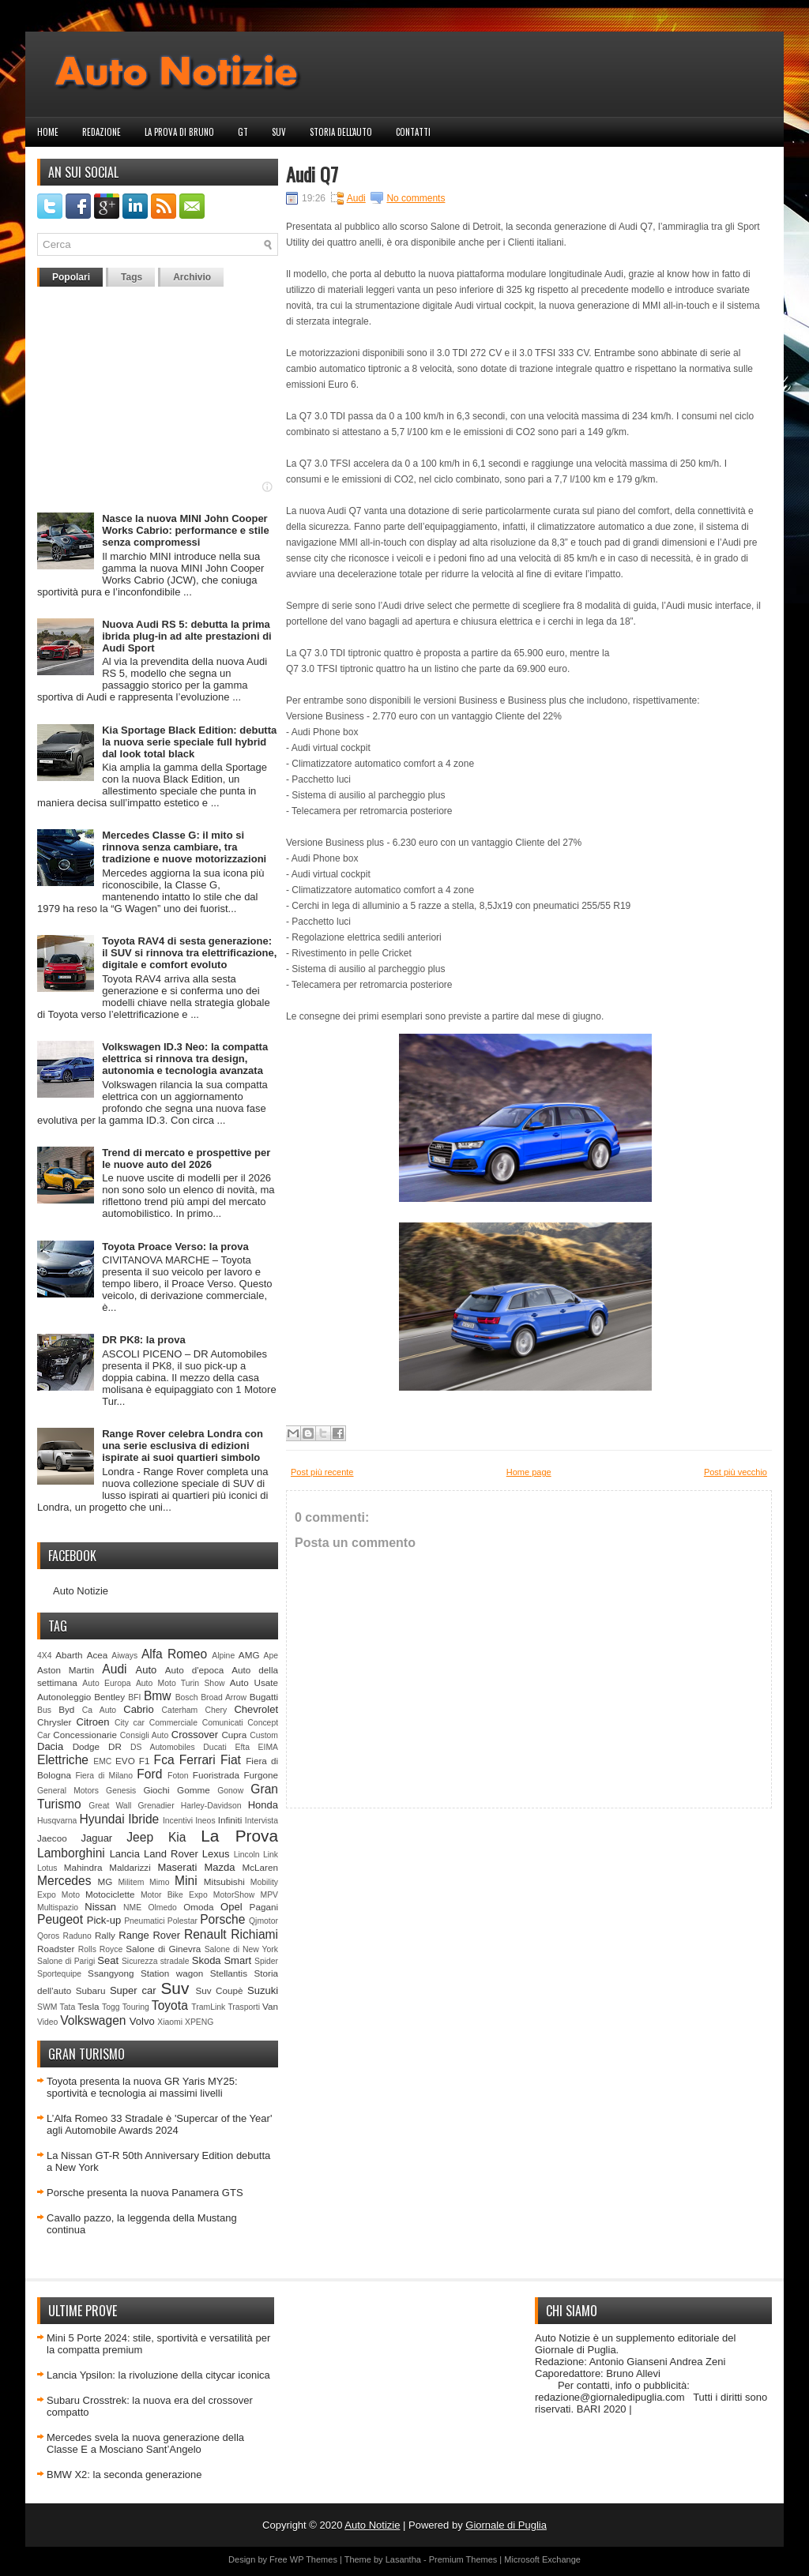 This screenshot has width=809, height=2576. What do you see at coordinates (71, 277) in the screenshot?
I see `Popolari` at bounding box center [71, 277].